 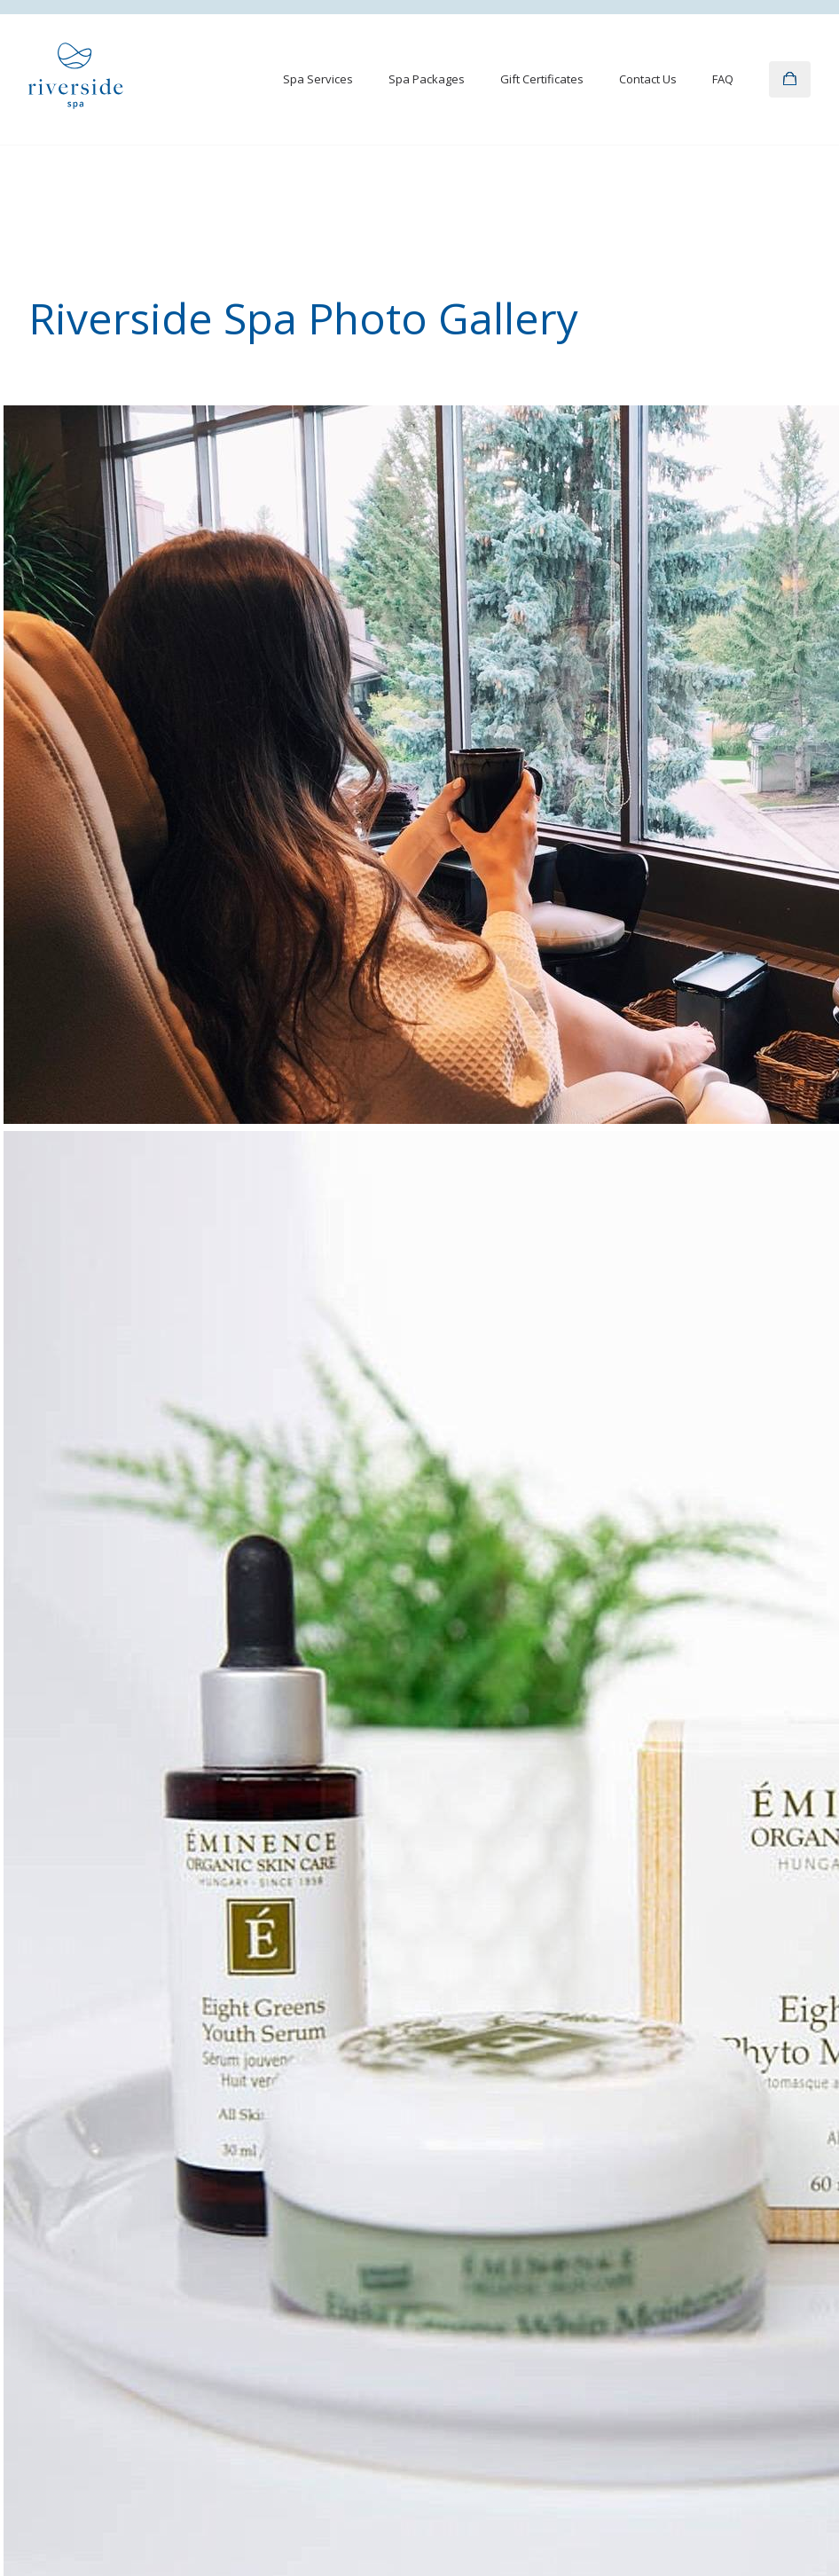 What do you see at coordinates (648, 79) in the screenshot?
I see `Contact Us` at bounding box center [648, 79].